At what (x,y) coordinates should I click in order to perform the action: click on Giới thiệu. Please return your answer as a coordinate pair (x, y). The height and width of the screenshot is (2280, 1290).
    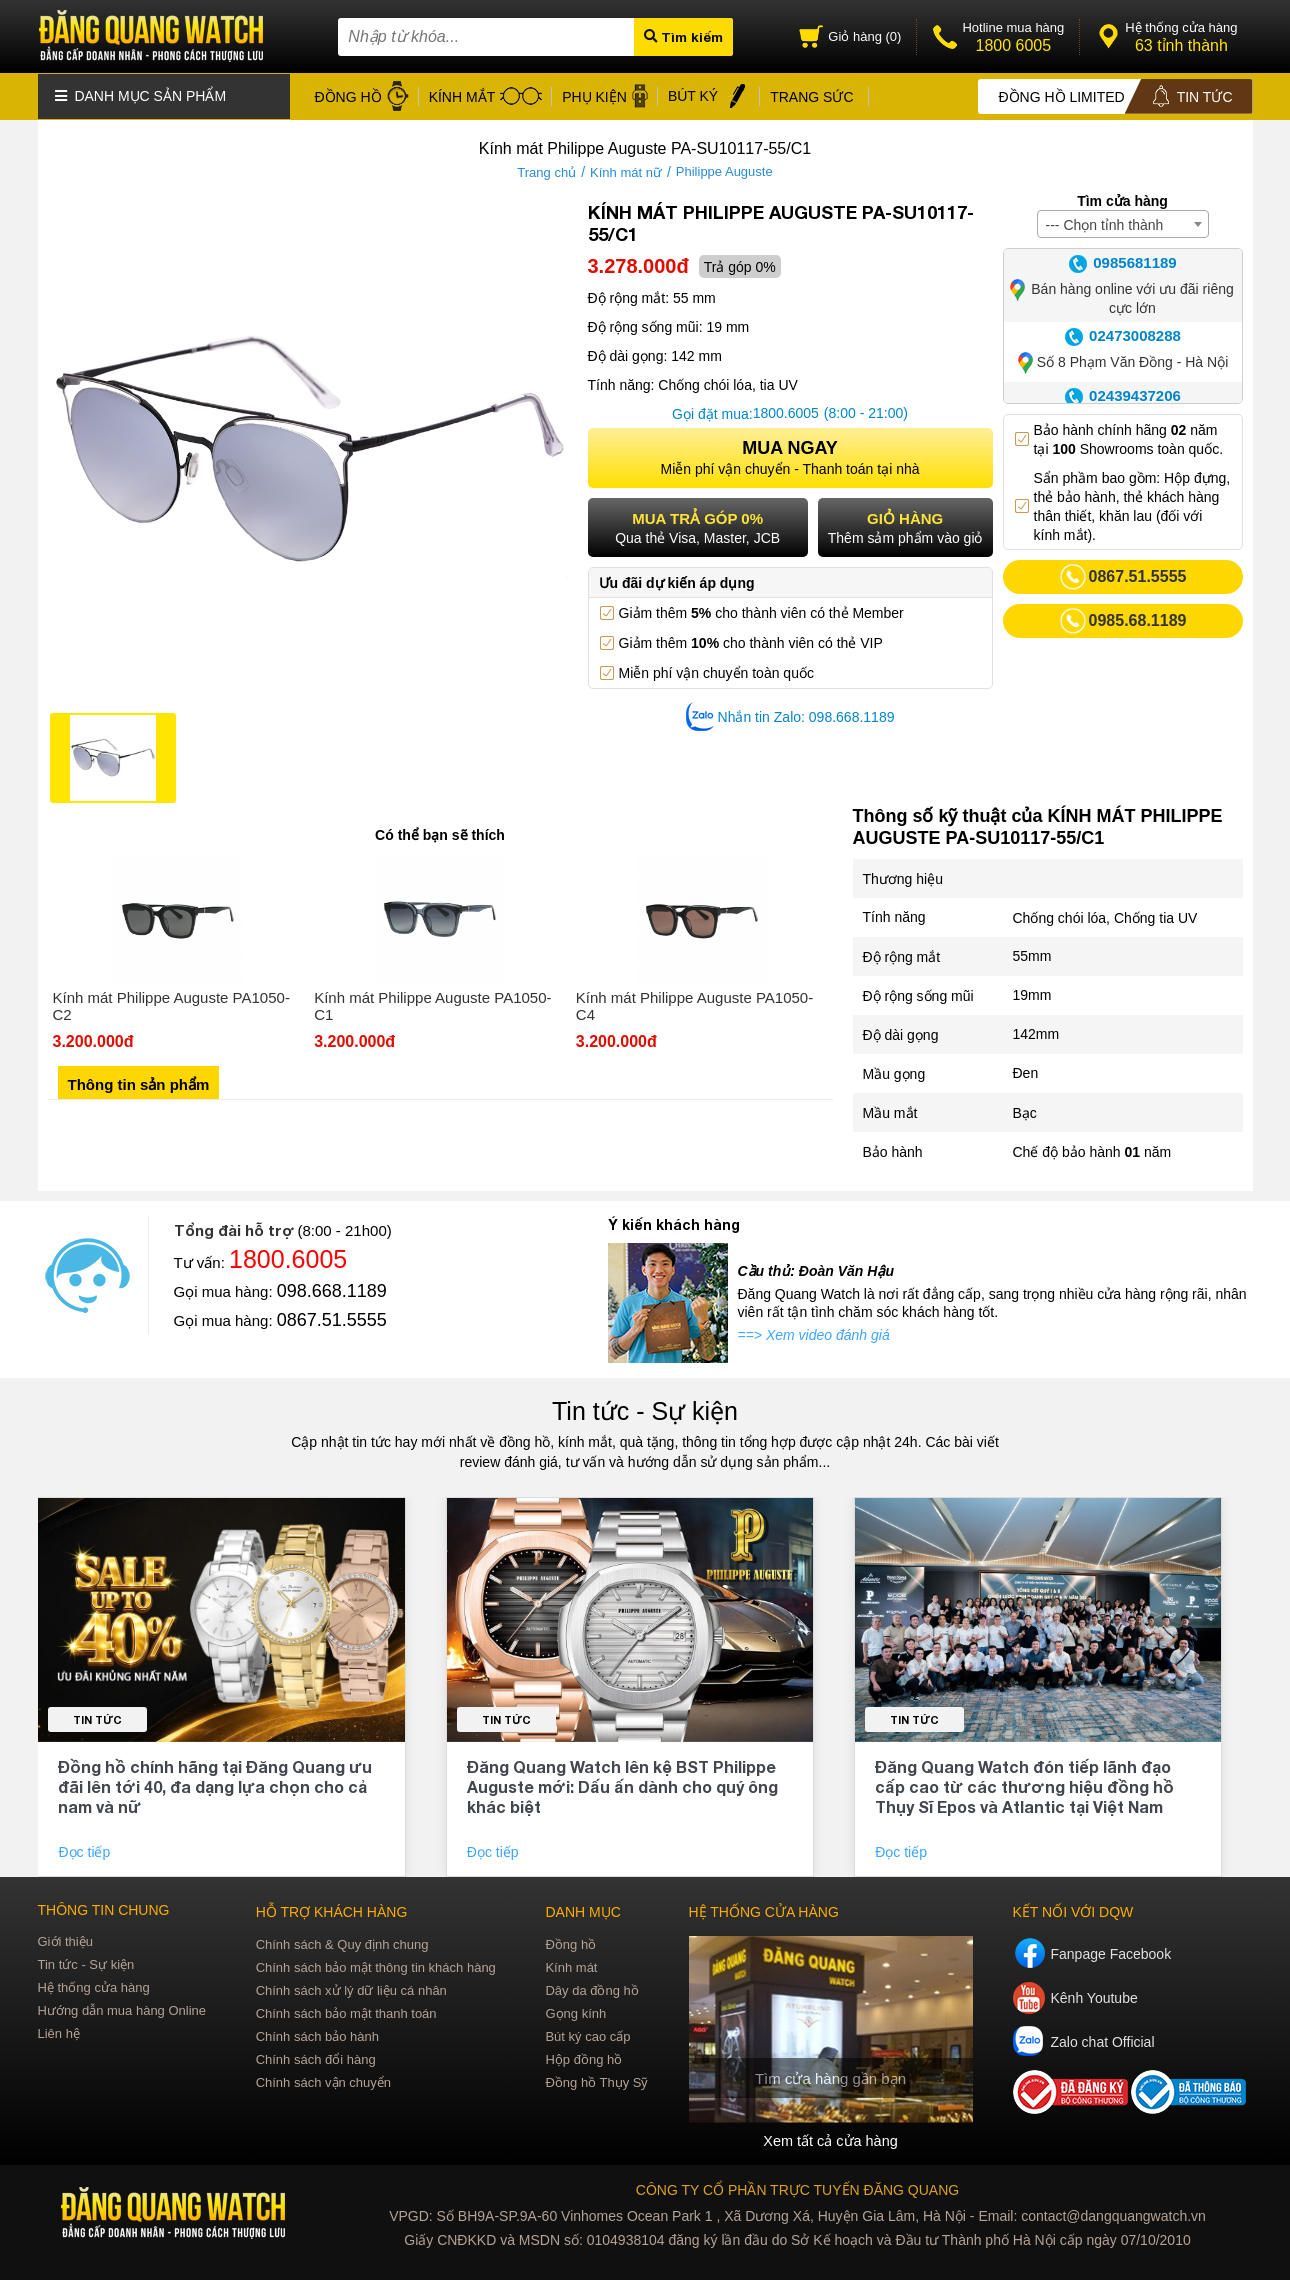
    Looking at the image, I should click on (65, 1939).